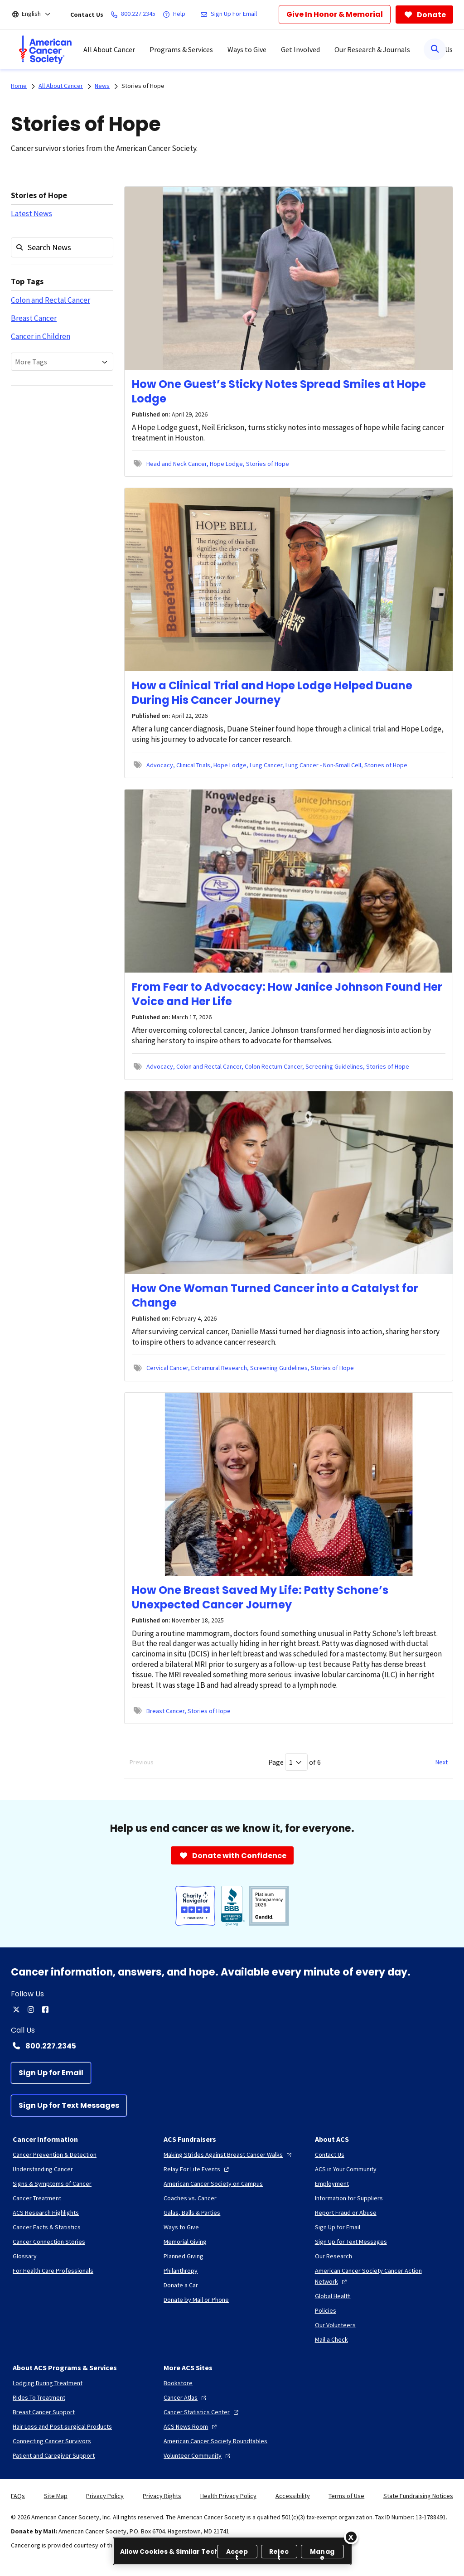 The height and width of the screenshot is (2576, 464). What do you see at coordinates (109, 49) in the screenshot?
I see `All About Cancer [menuitem]` at bounding box center [109, 49].